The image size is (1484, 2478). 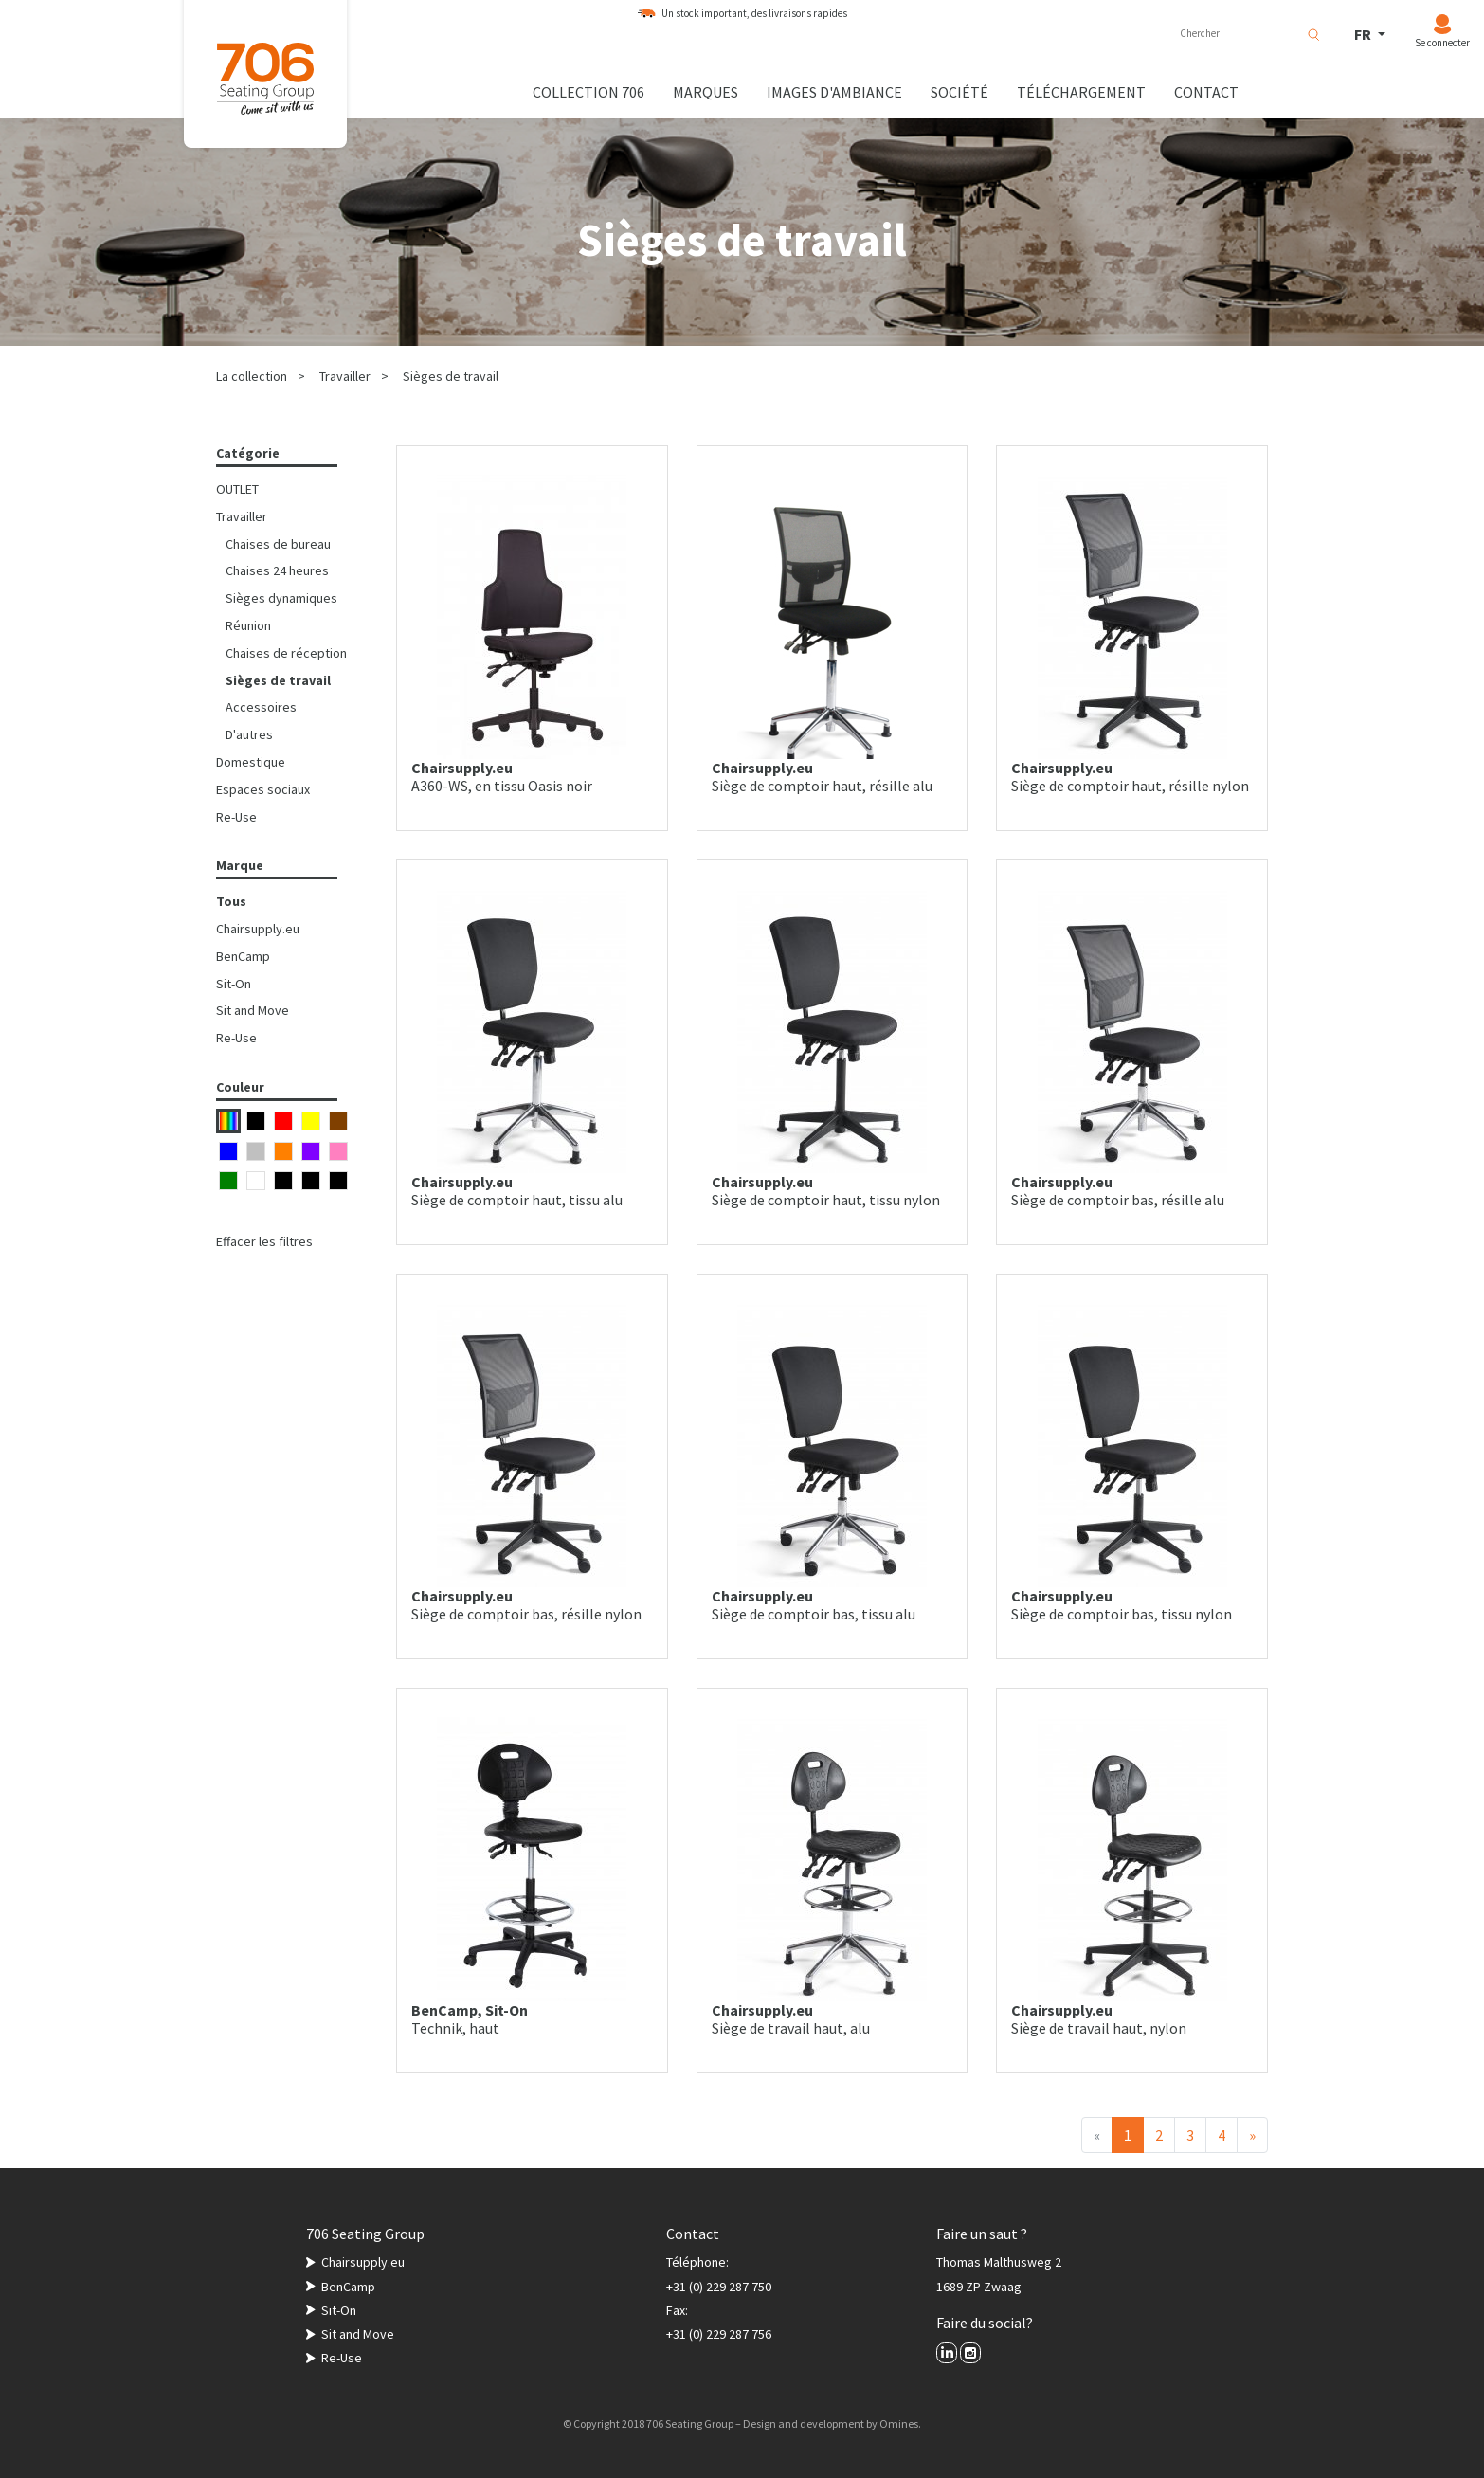 I want to click on Contact, so click(x=1206, y=91).